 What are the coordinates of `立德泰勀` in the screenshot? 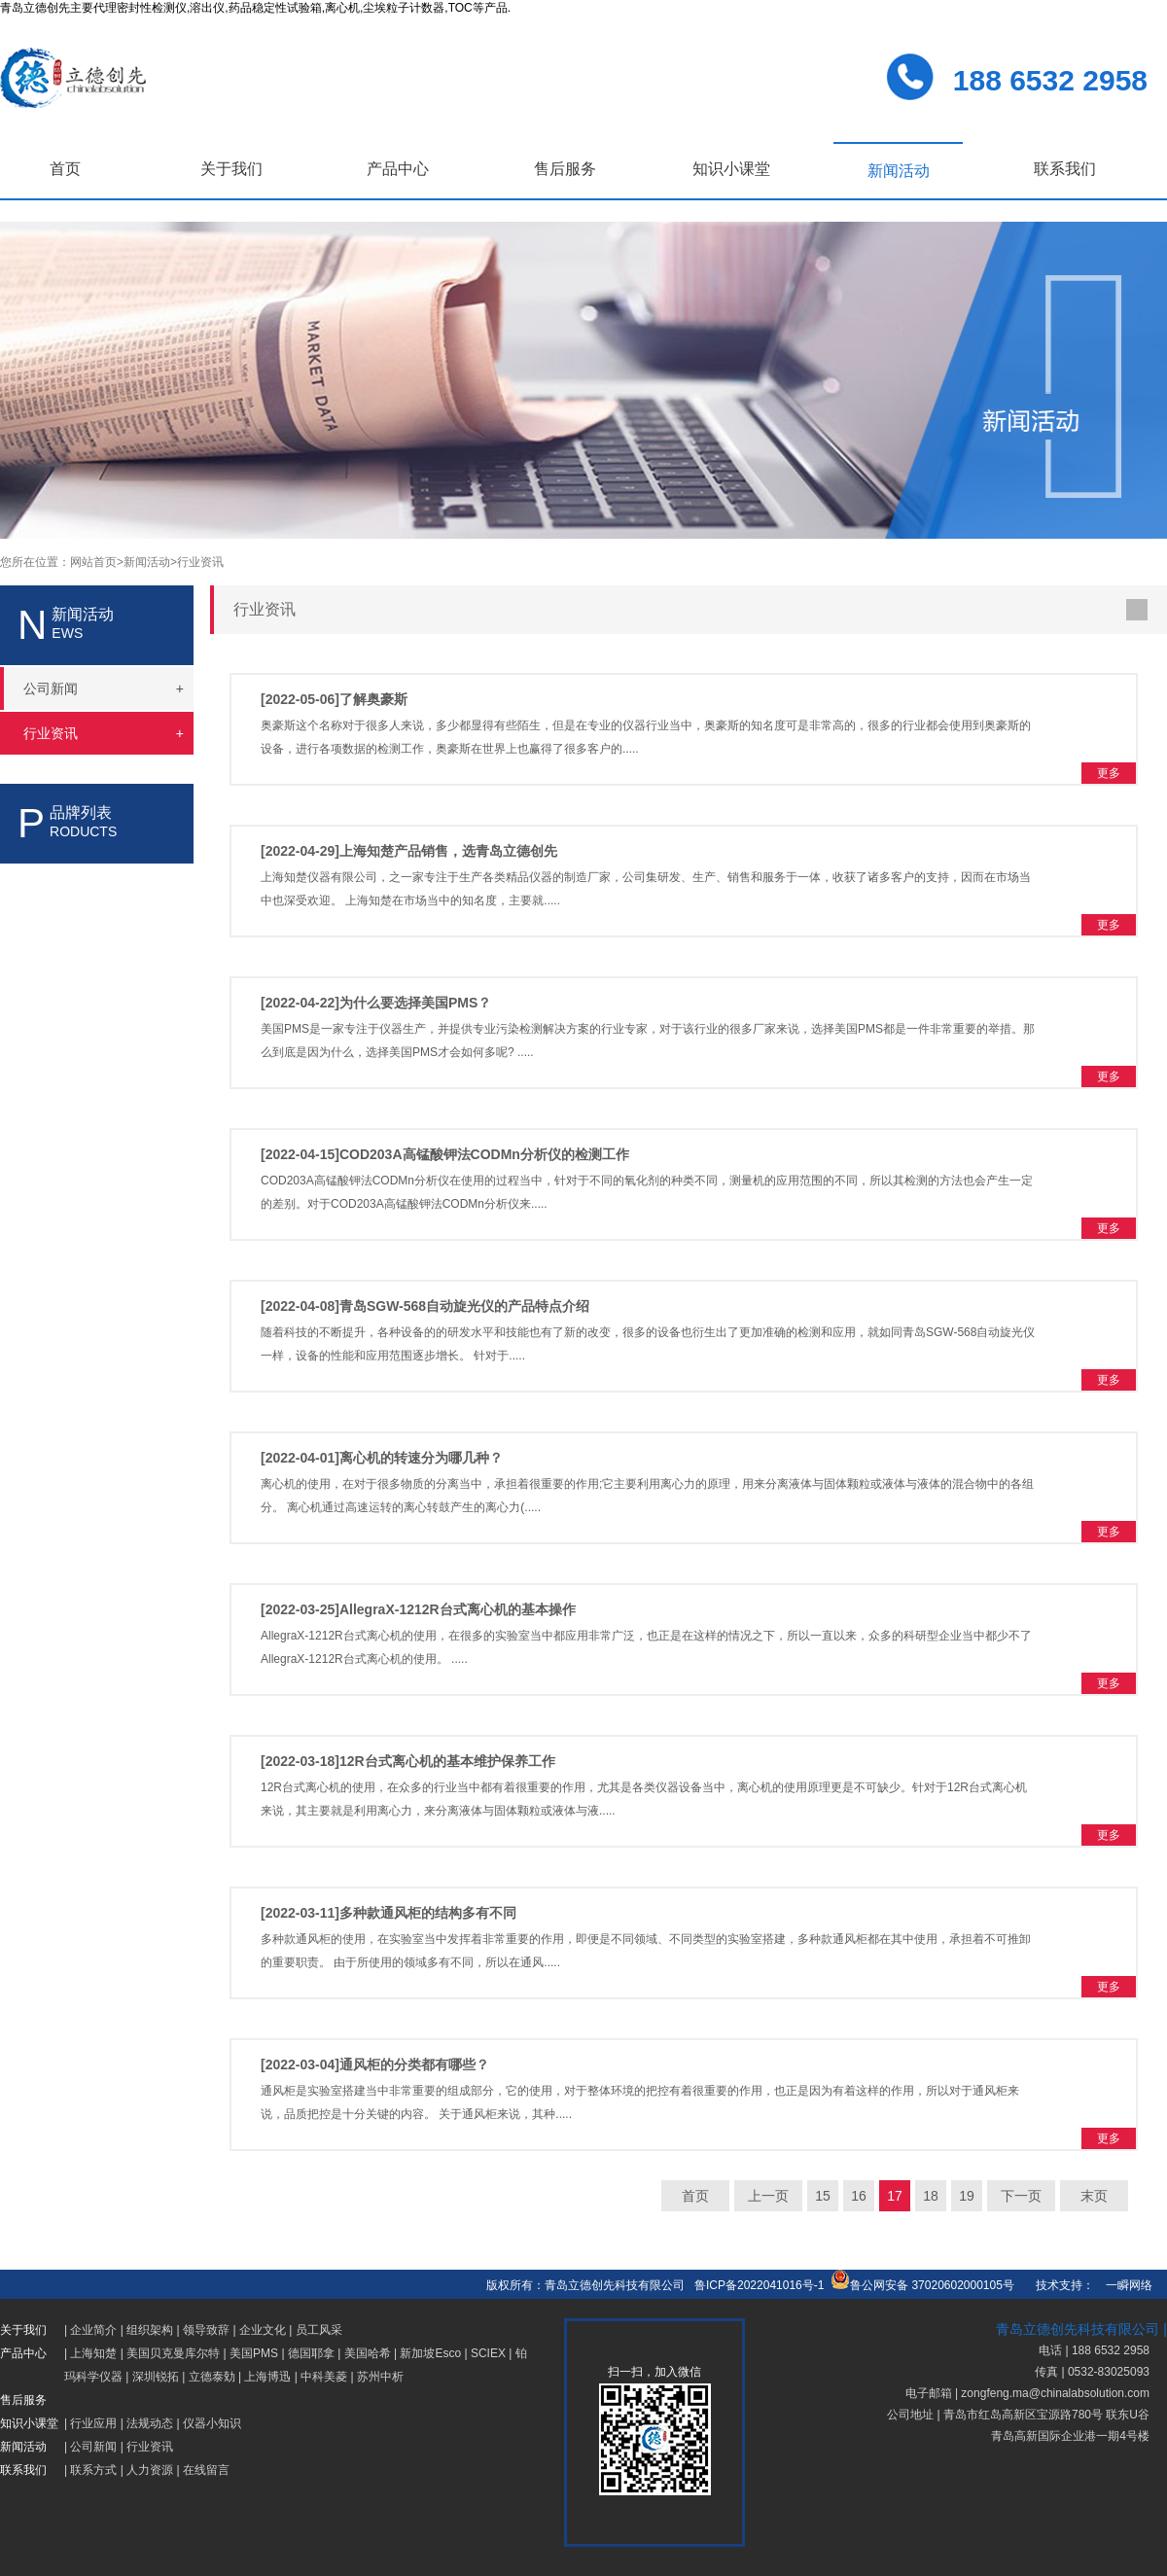 It's located at (212, 2376).